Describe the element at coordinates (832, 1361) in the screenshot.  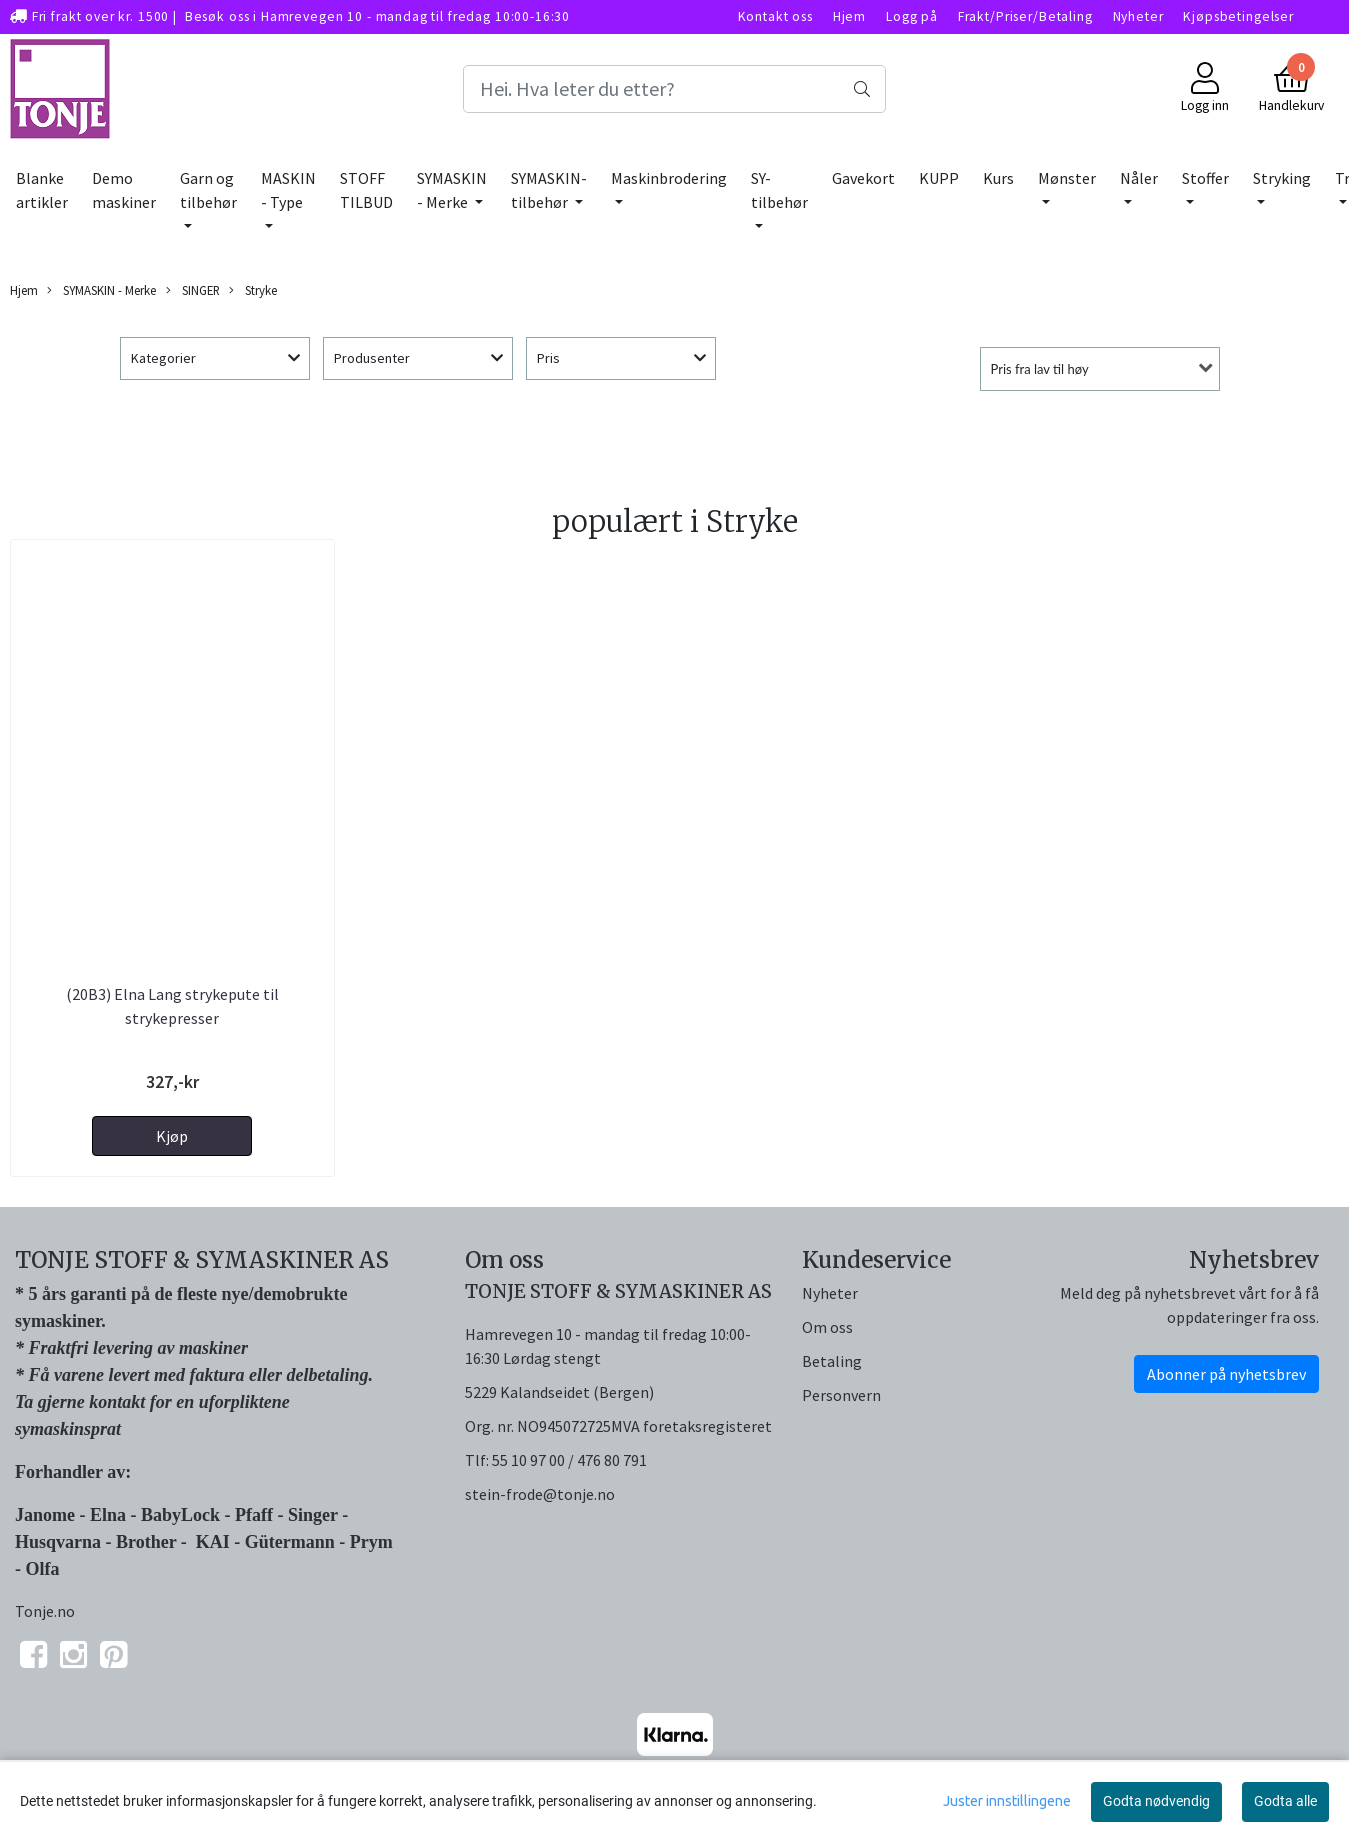
I see `Betaling` at that location.